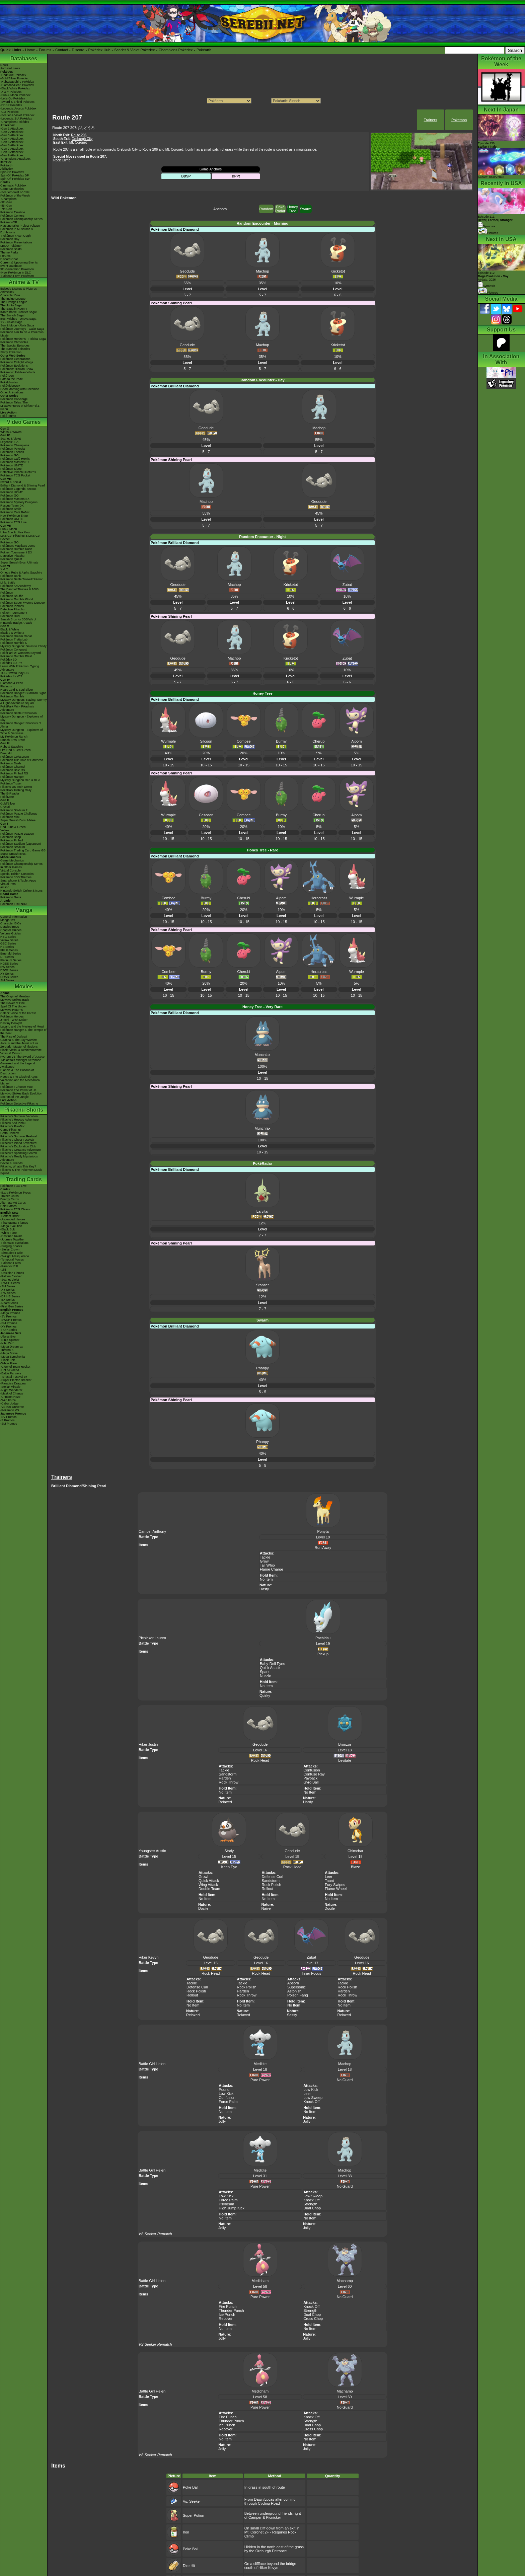 The width and height of the screenshot is (525, 2576). I want to click on Pokémon Channel, so click(12, 766).